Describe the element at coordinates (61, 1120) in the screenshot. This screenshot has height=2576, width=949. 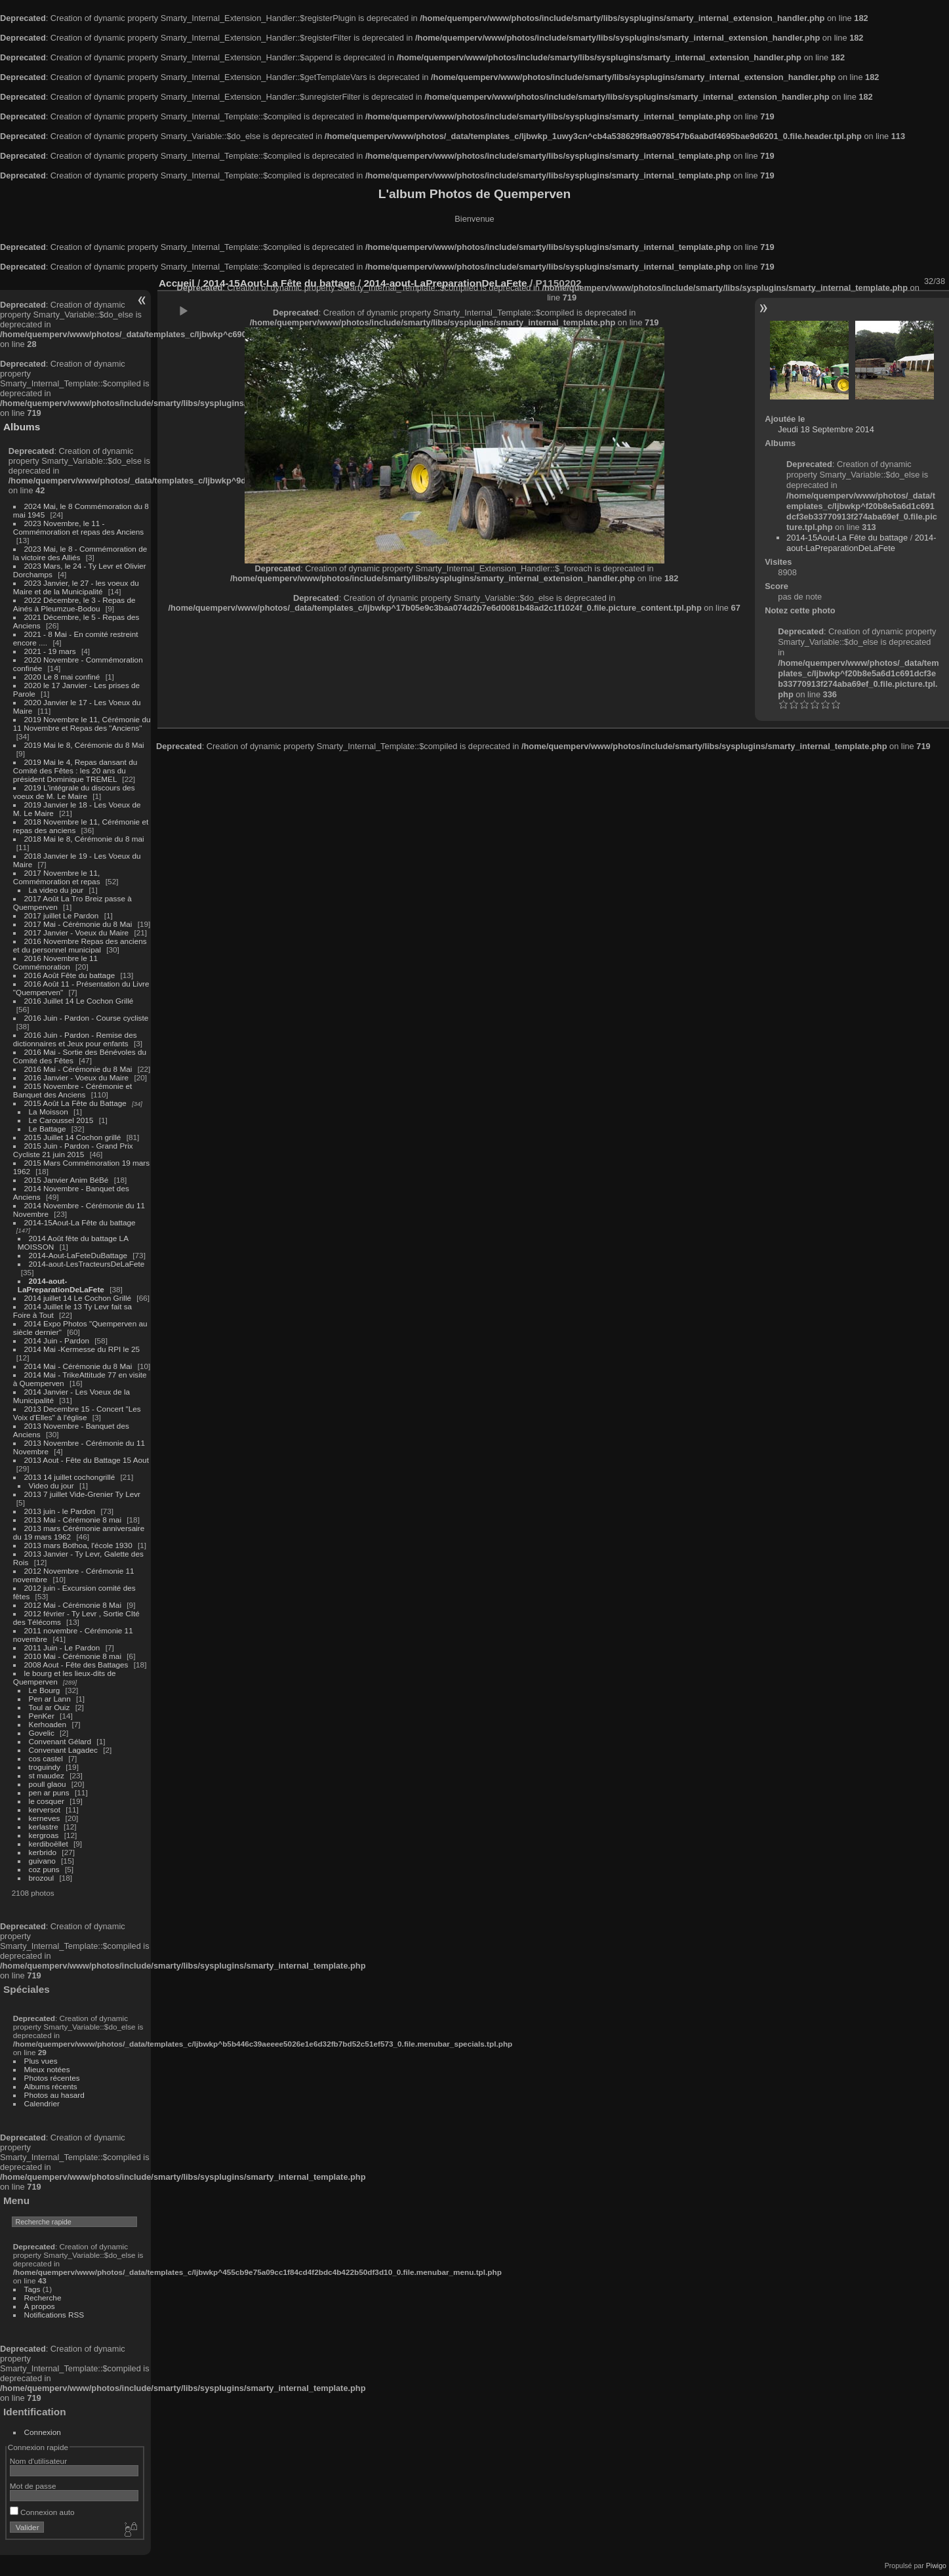
I see `Le Caroussel 2015` at that location.